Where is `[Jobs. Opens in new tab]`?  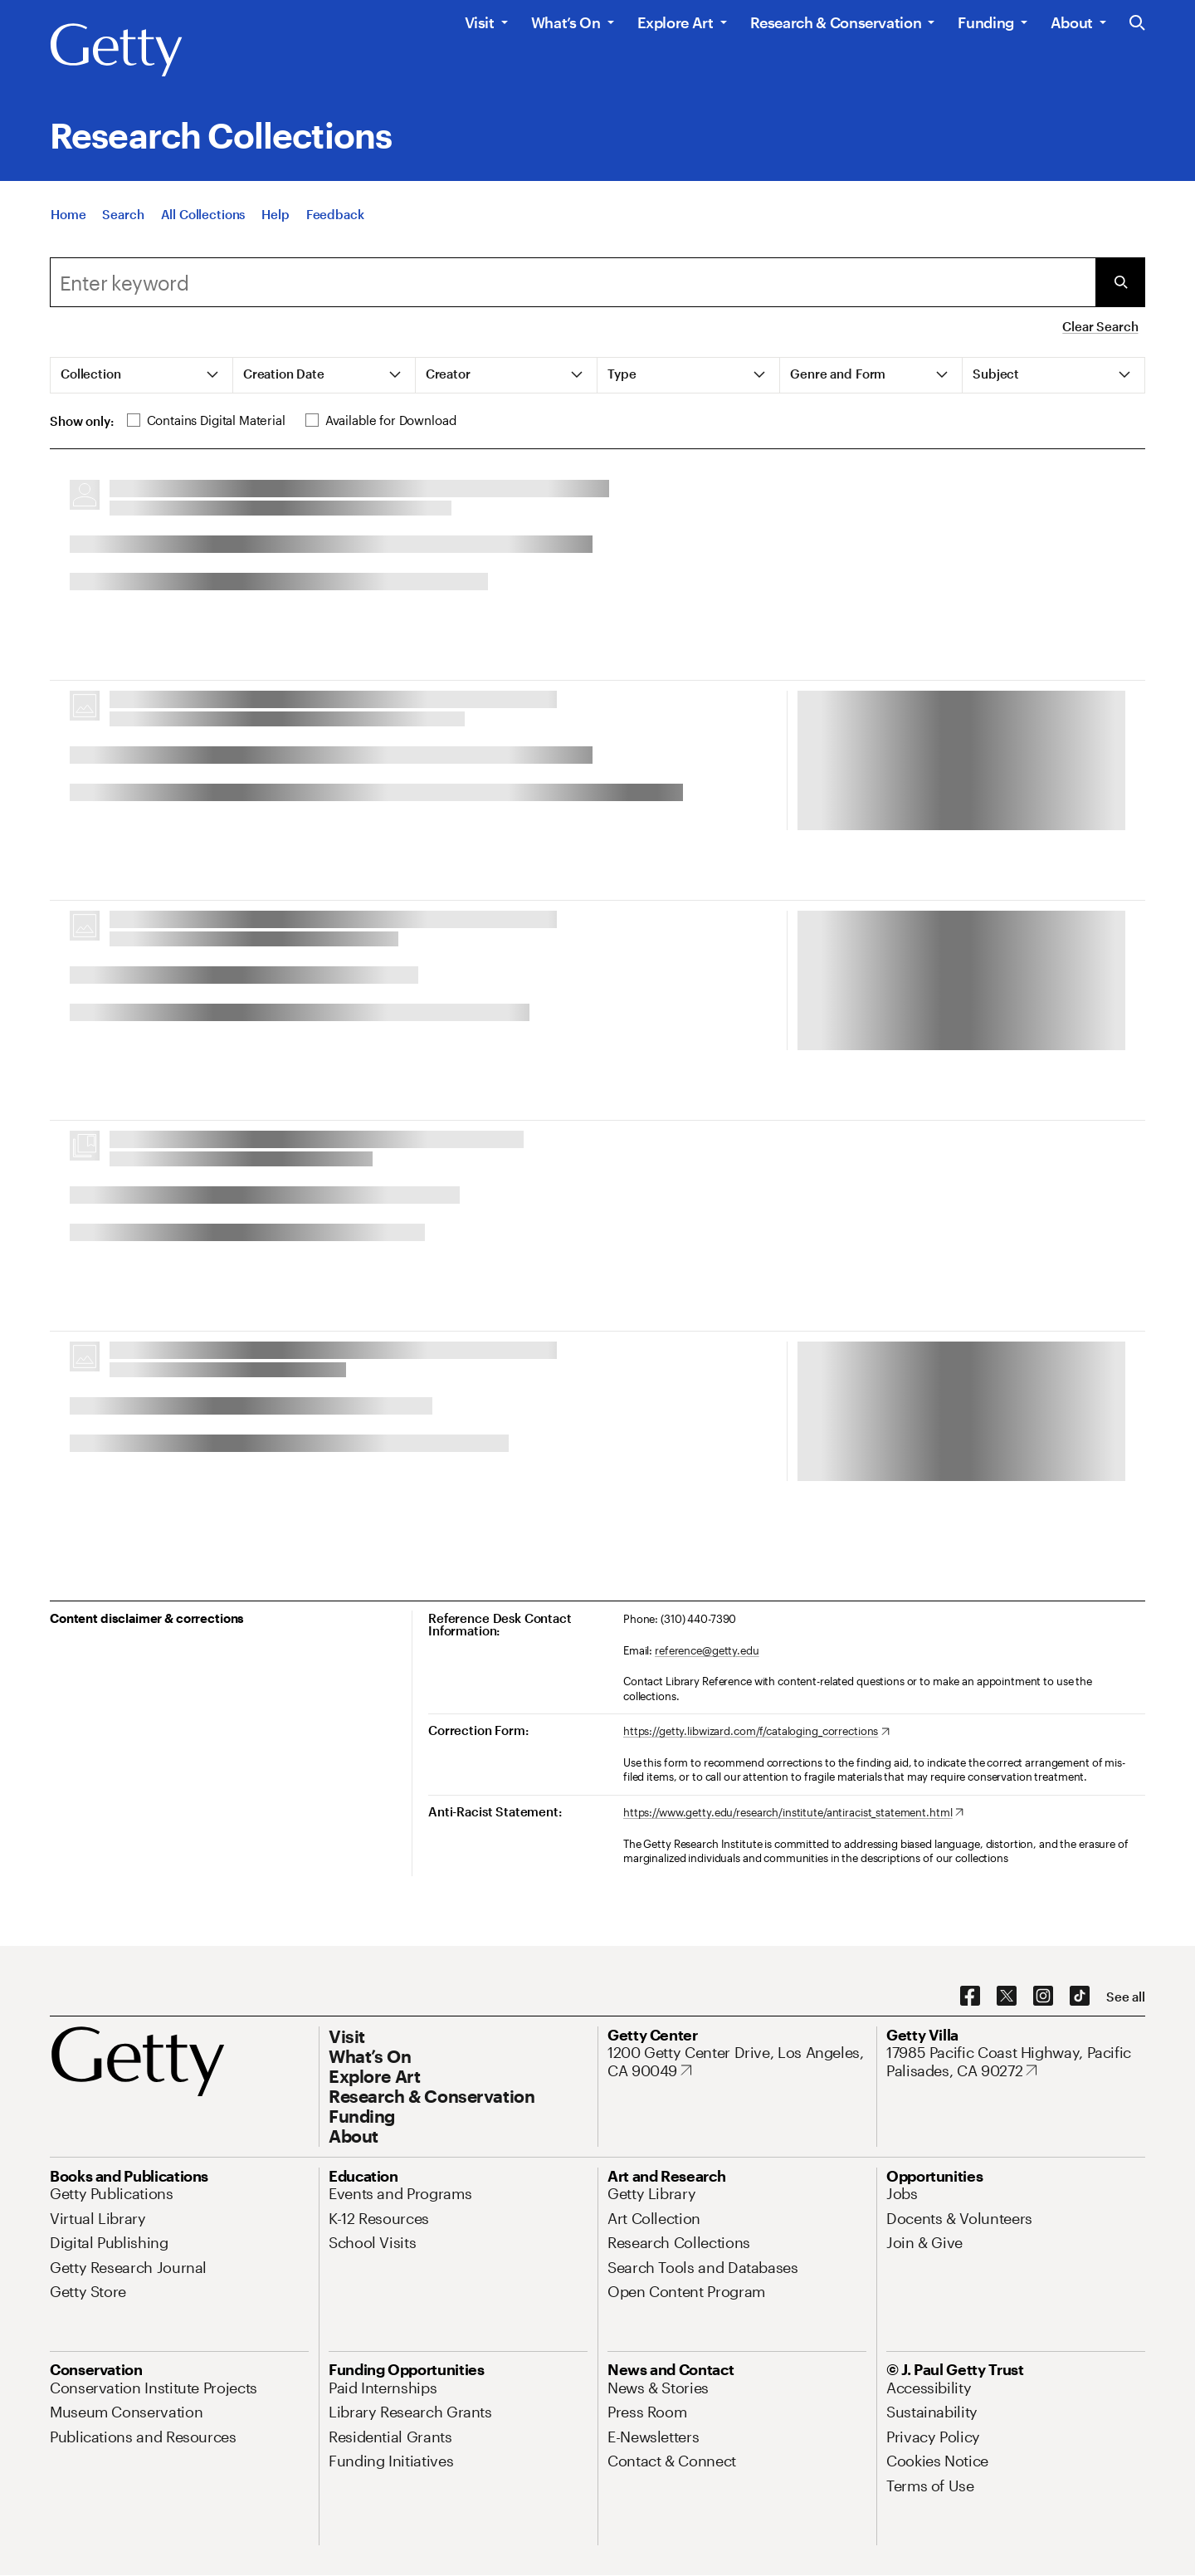 [Jobs. Opens in new tab] is located at coordinates (902, 2193).